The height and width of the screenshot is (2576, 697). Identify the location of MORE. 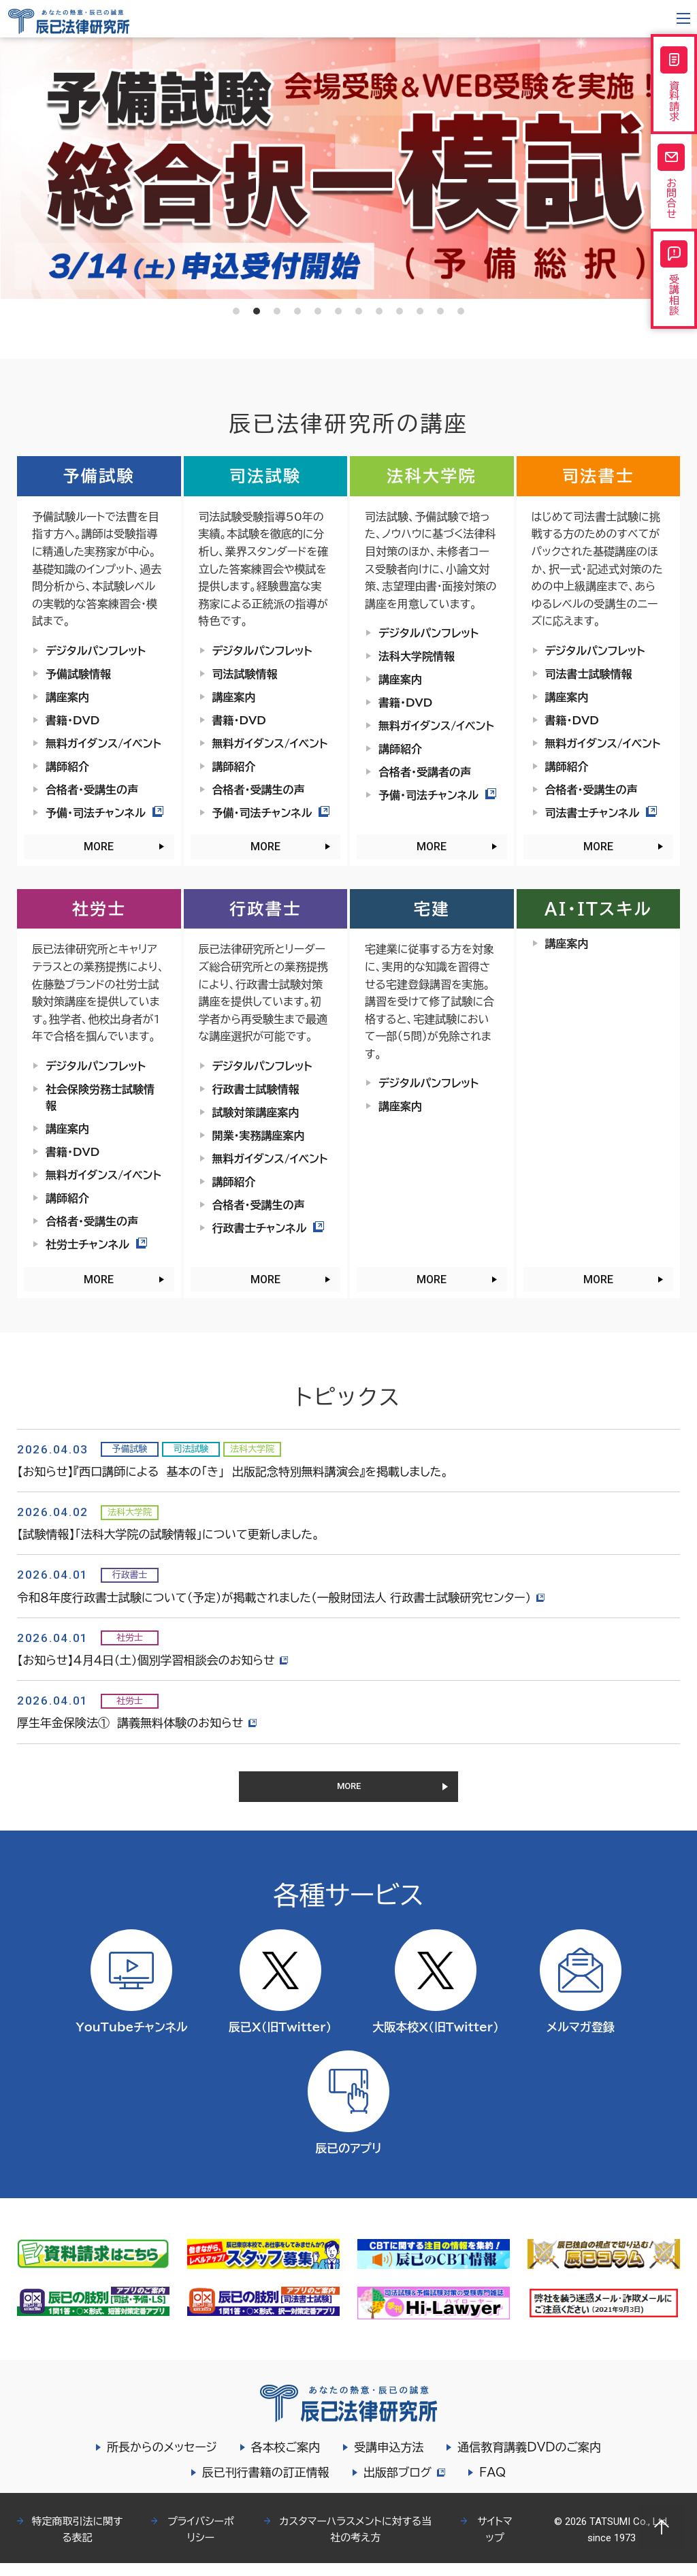
(99, 846).